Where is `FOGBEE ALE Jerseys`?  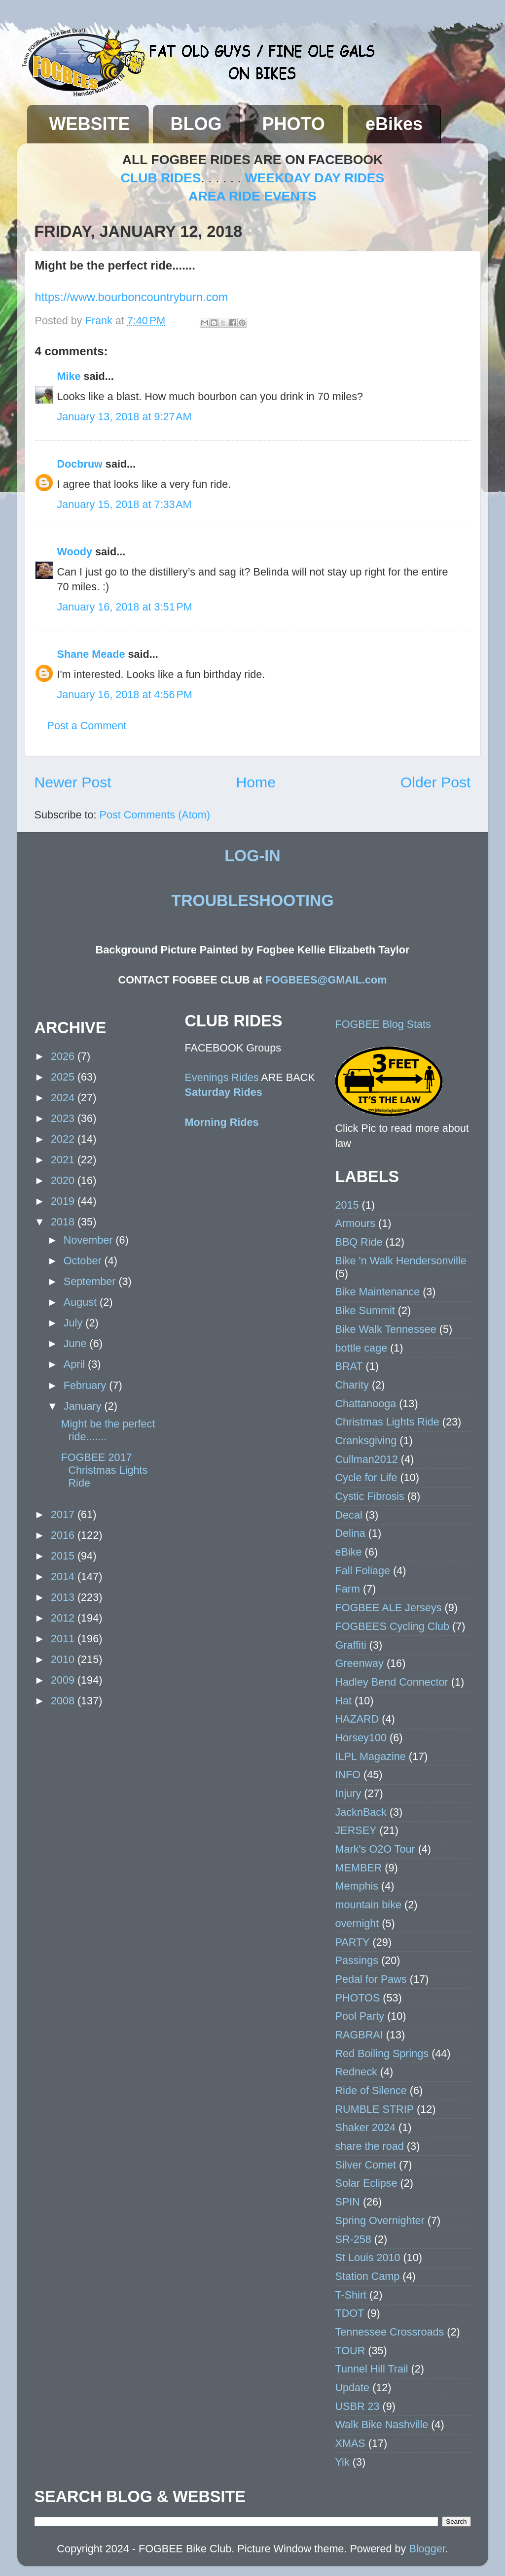 FOGBEE ALE Jerseys is located at coordinates (388, 1607).